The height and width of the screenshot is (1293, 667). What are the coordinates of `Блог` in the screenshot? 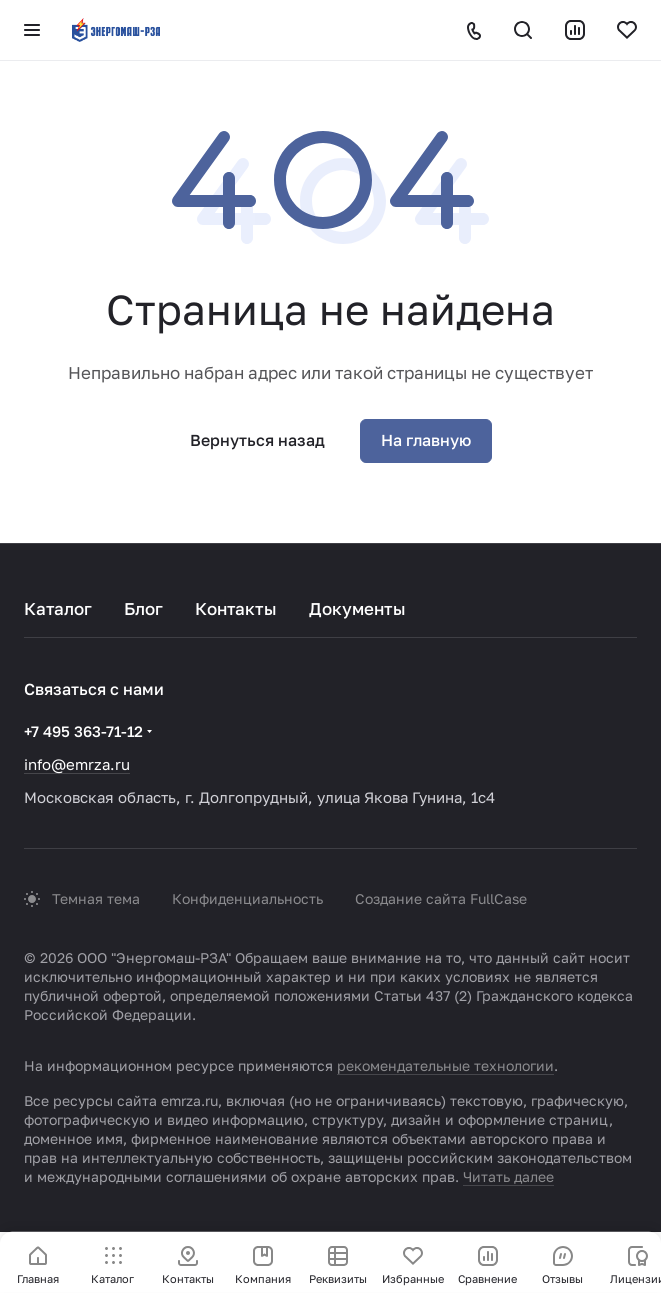 It's located at (143, 608).